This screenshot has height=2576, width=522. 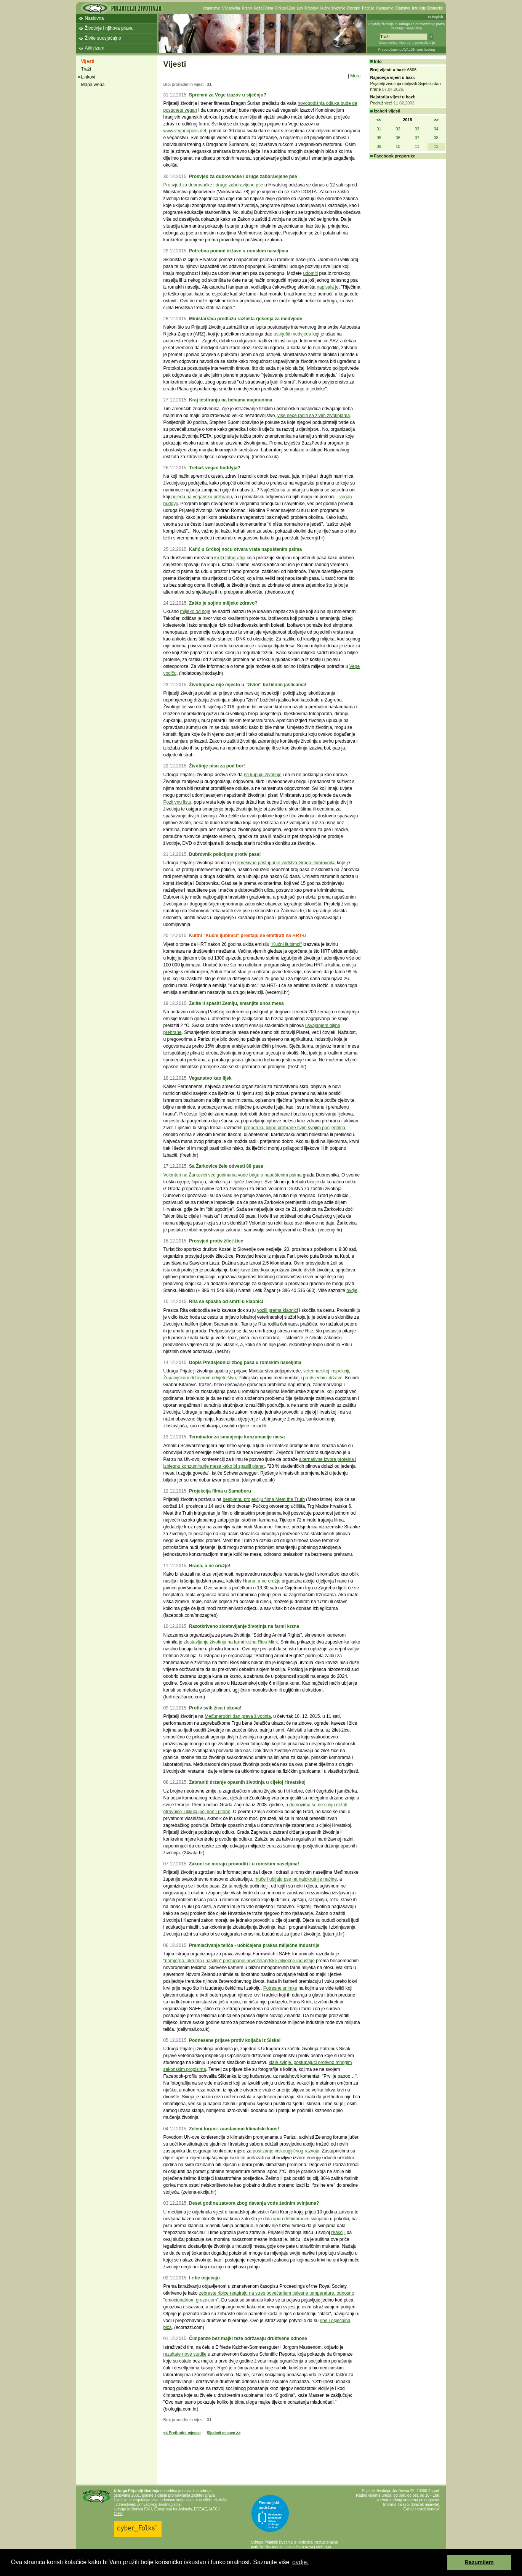 I want to click on Donacije, so click(x=435, y=8).